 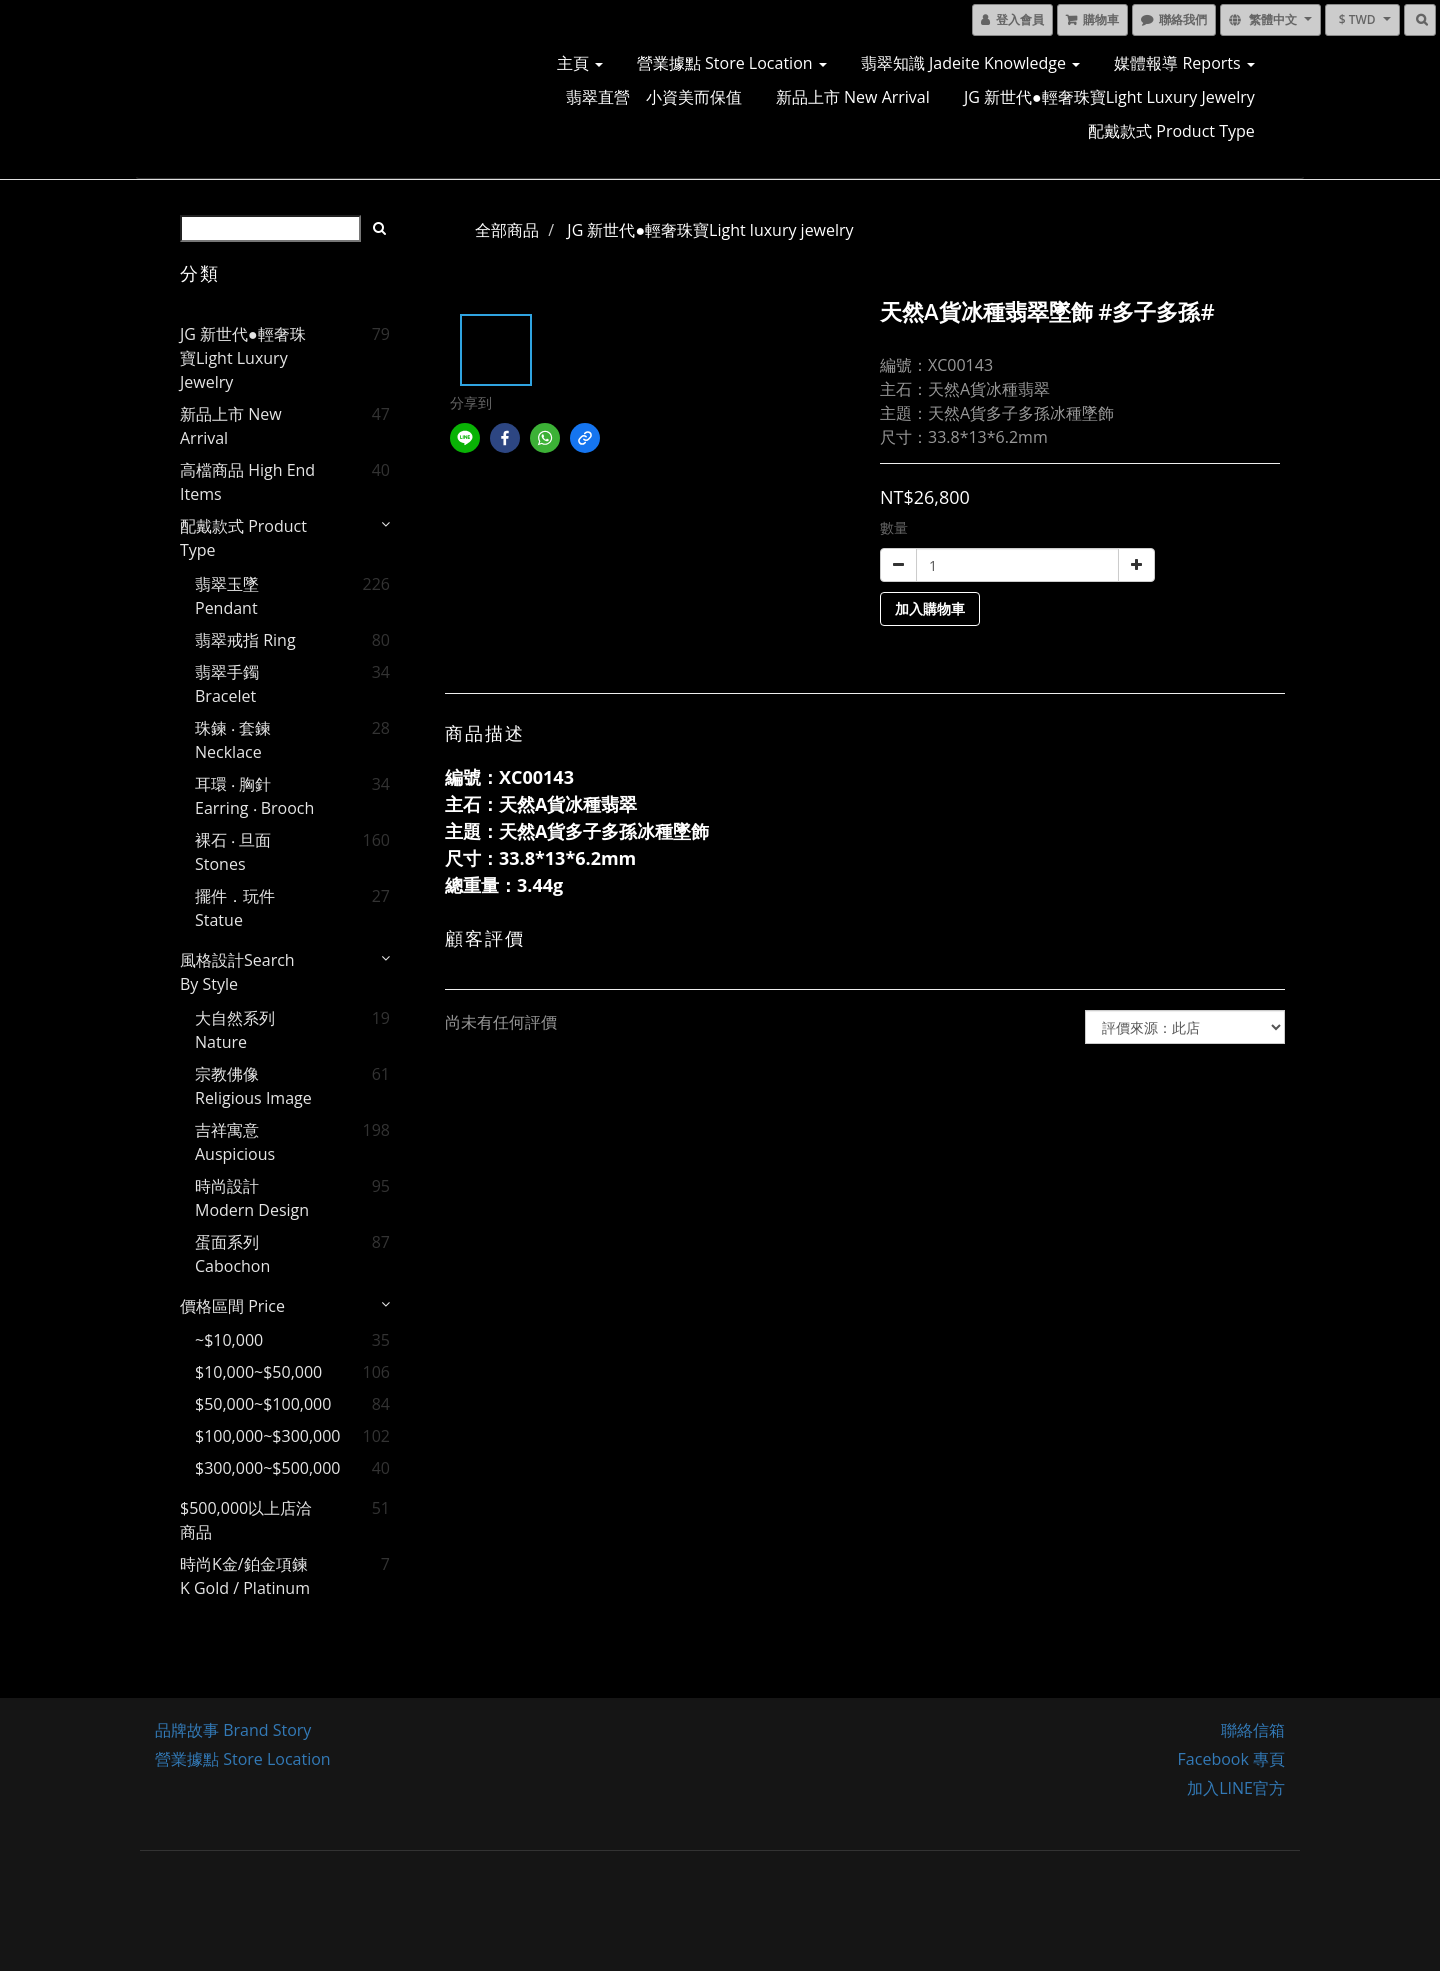 I want to click on 營業據點 Store Location, so click(x=732, y=63).